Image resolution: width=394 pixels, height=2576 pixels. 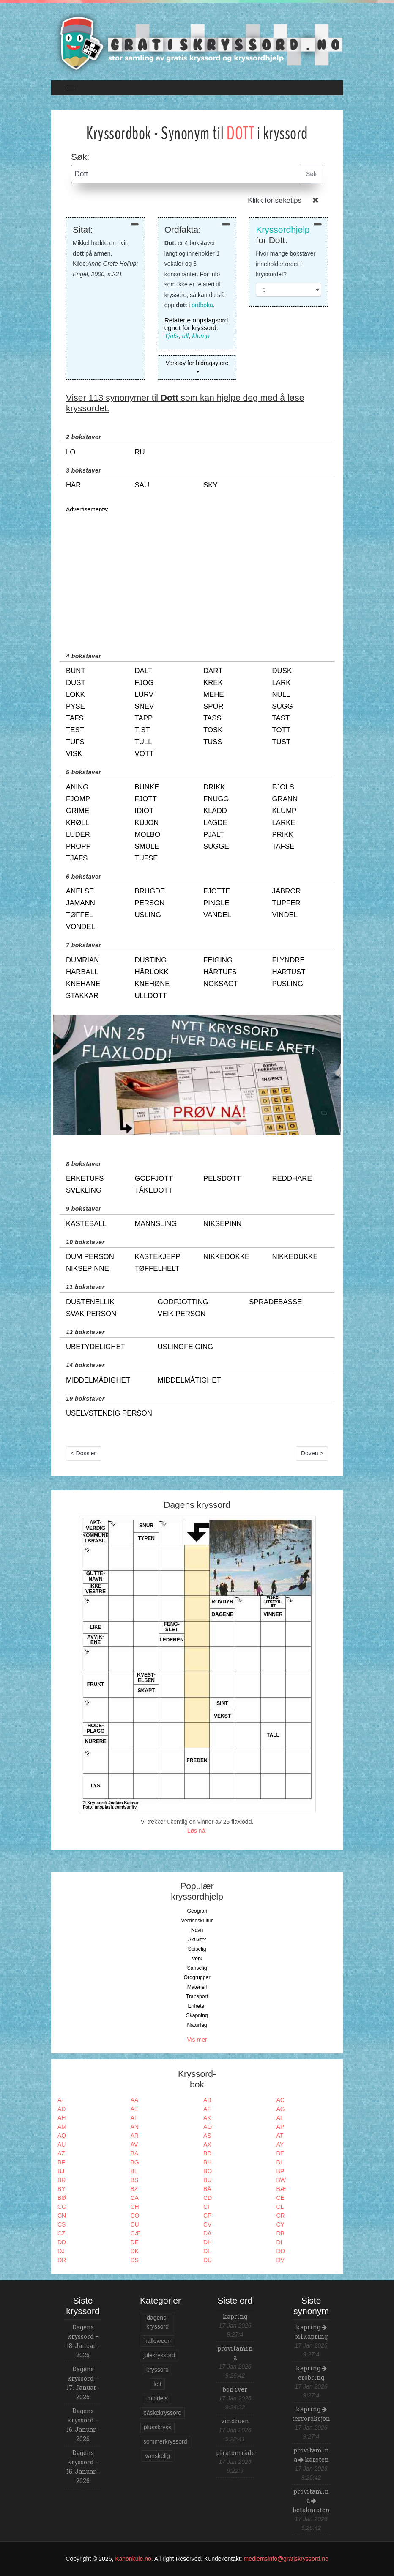 What do you see at coordinates (207, 2242) in the screenshot?
I see `DH` at bounding box center [207, 2242].